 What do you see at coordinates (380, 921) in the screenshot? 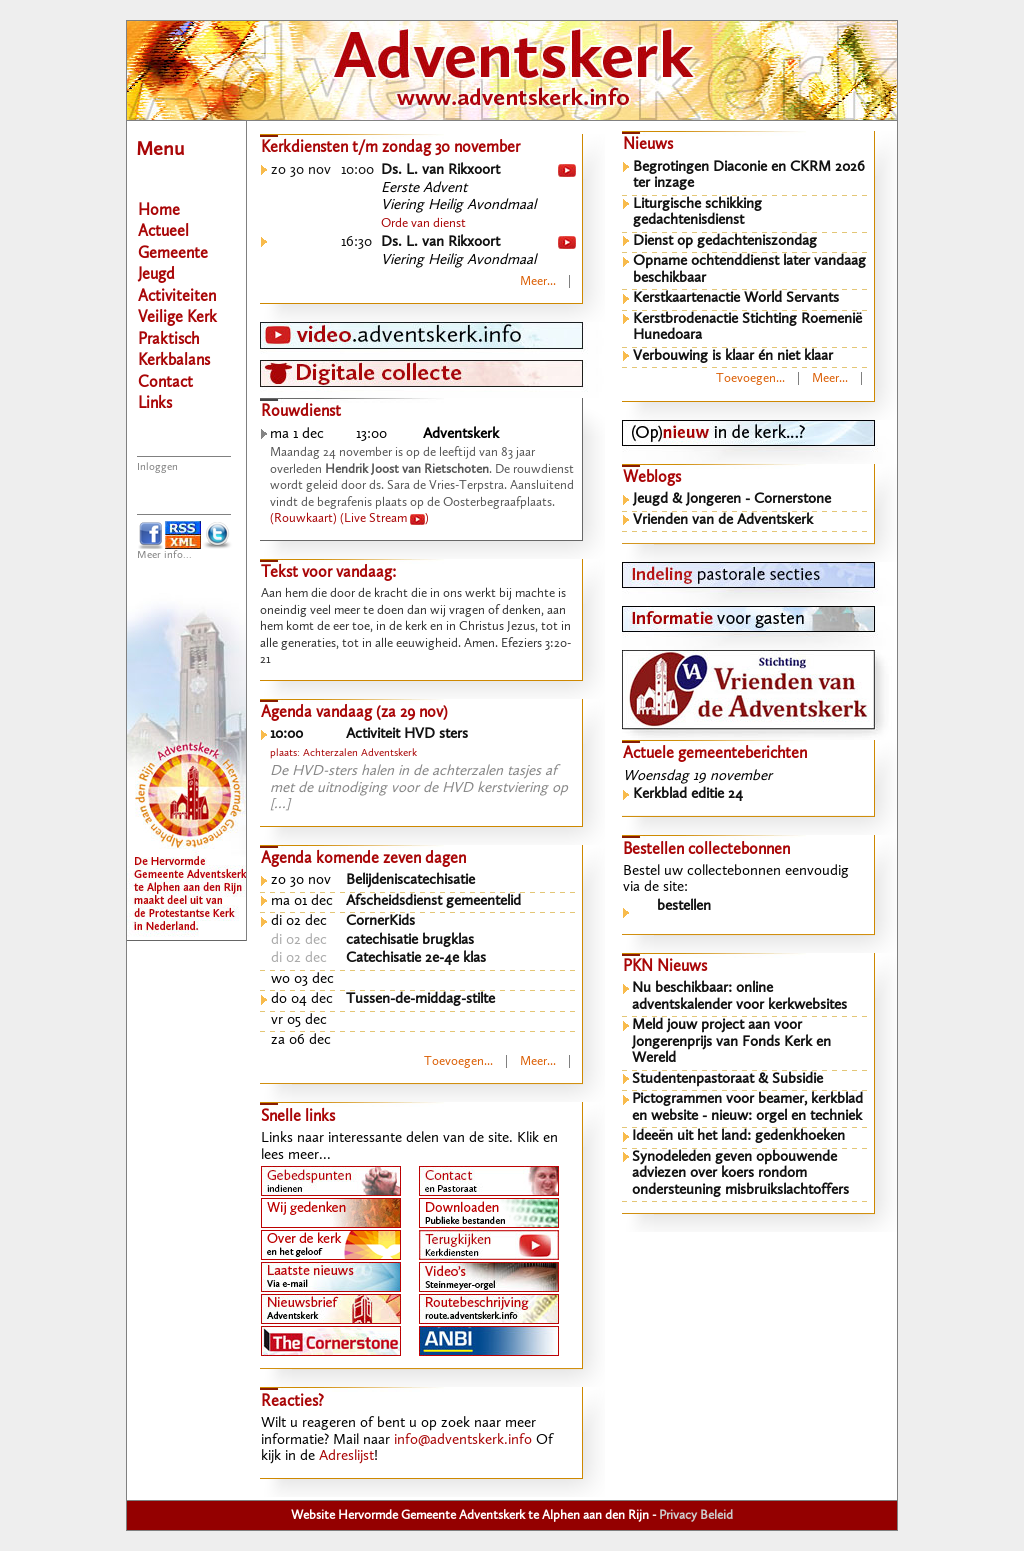
I see `CornerKids` at bounding box center [380, 921].